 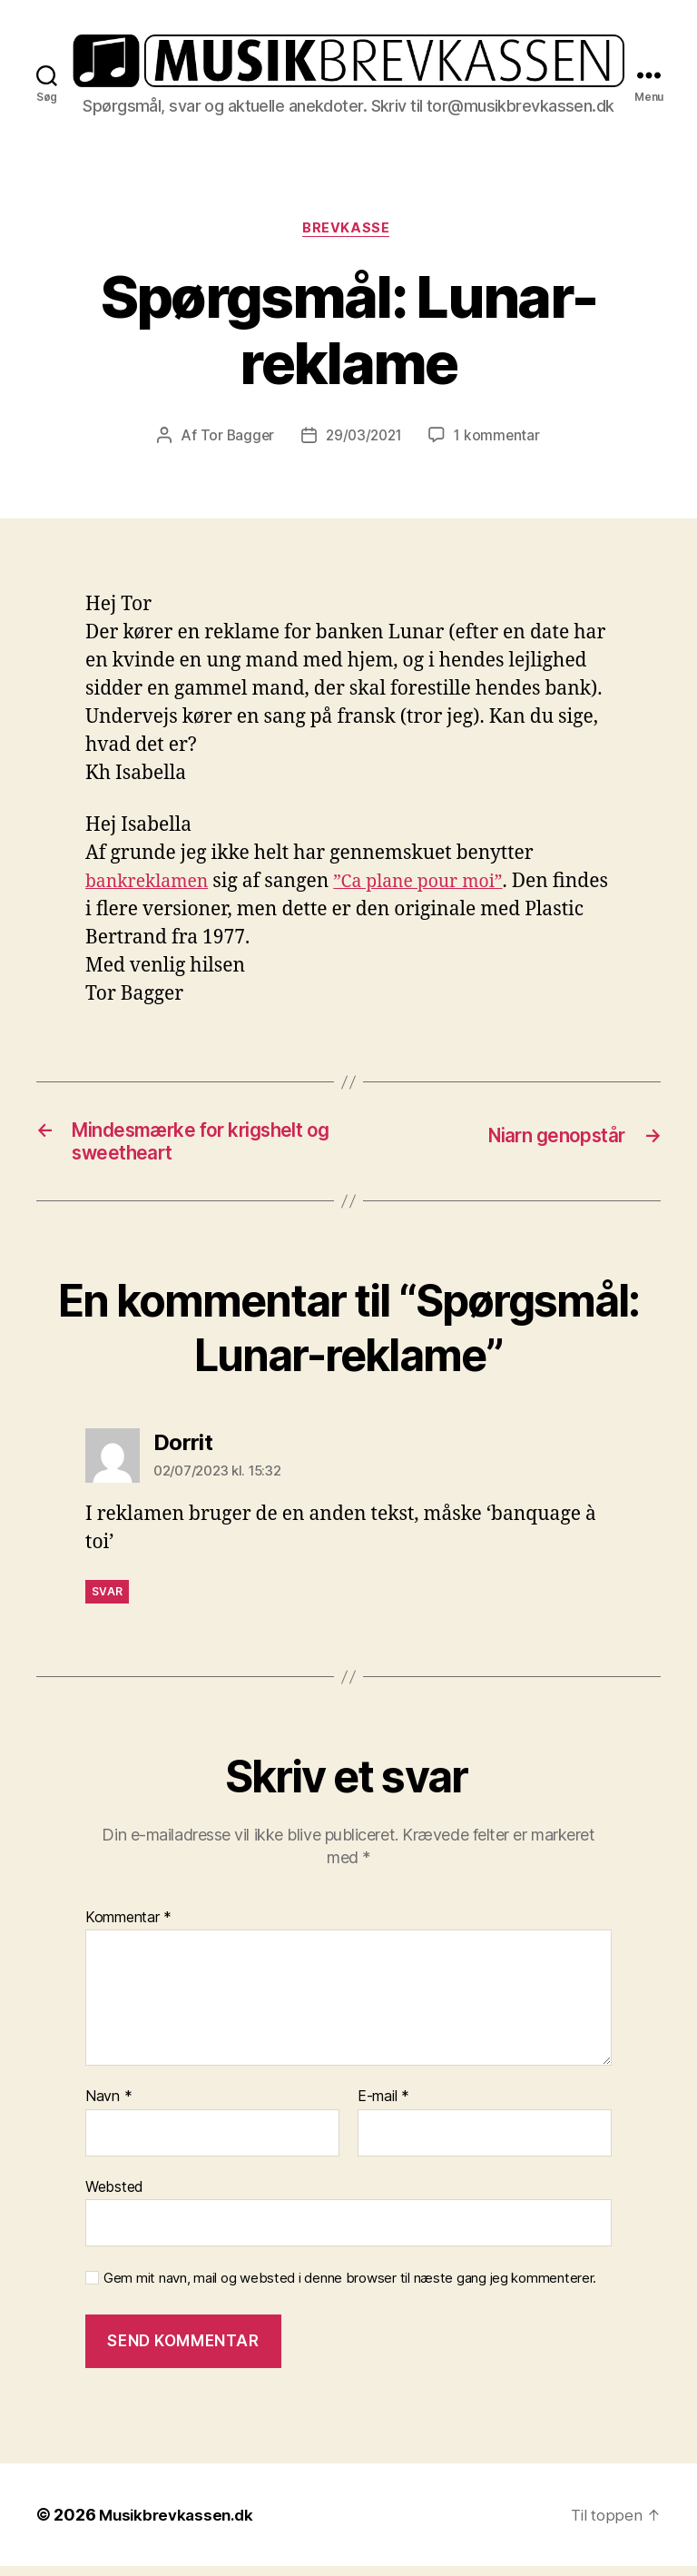 I want to click on Kommentar, so click(x=128, y=1928).